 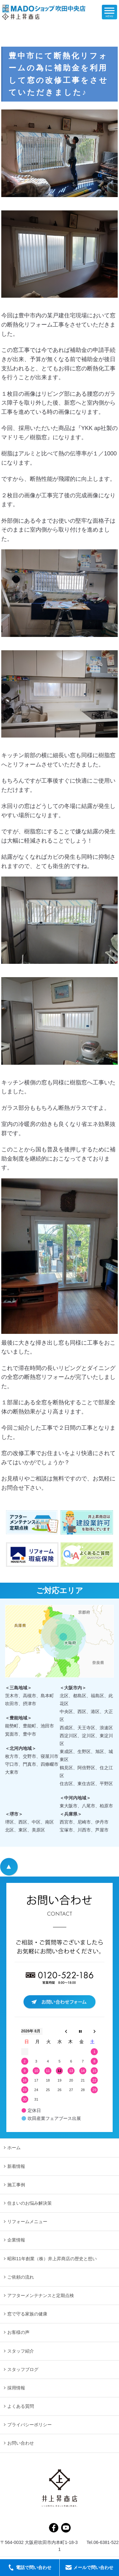 I want to click on 採用情報, so click(x=16, y=2387).